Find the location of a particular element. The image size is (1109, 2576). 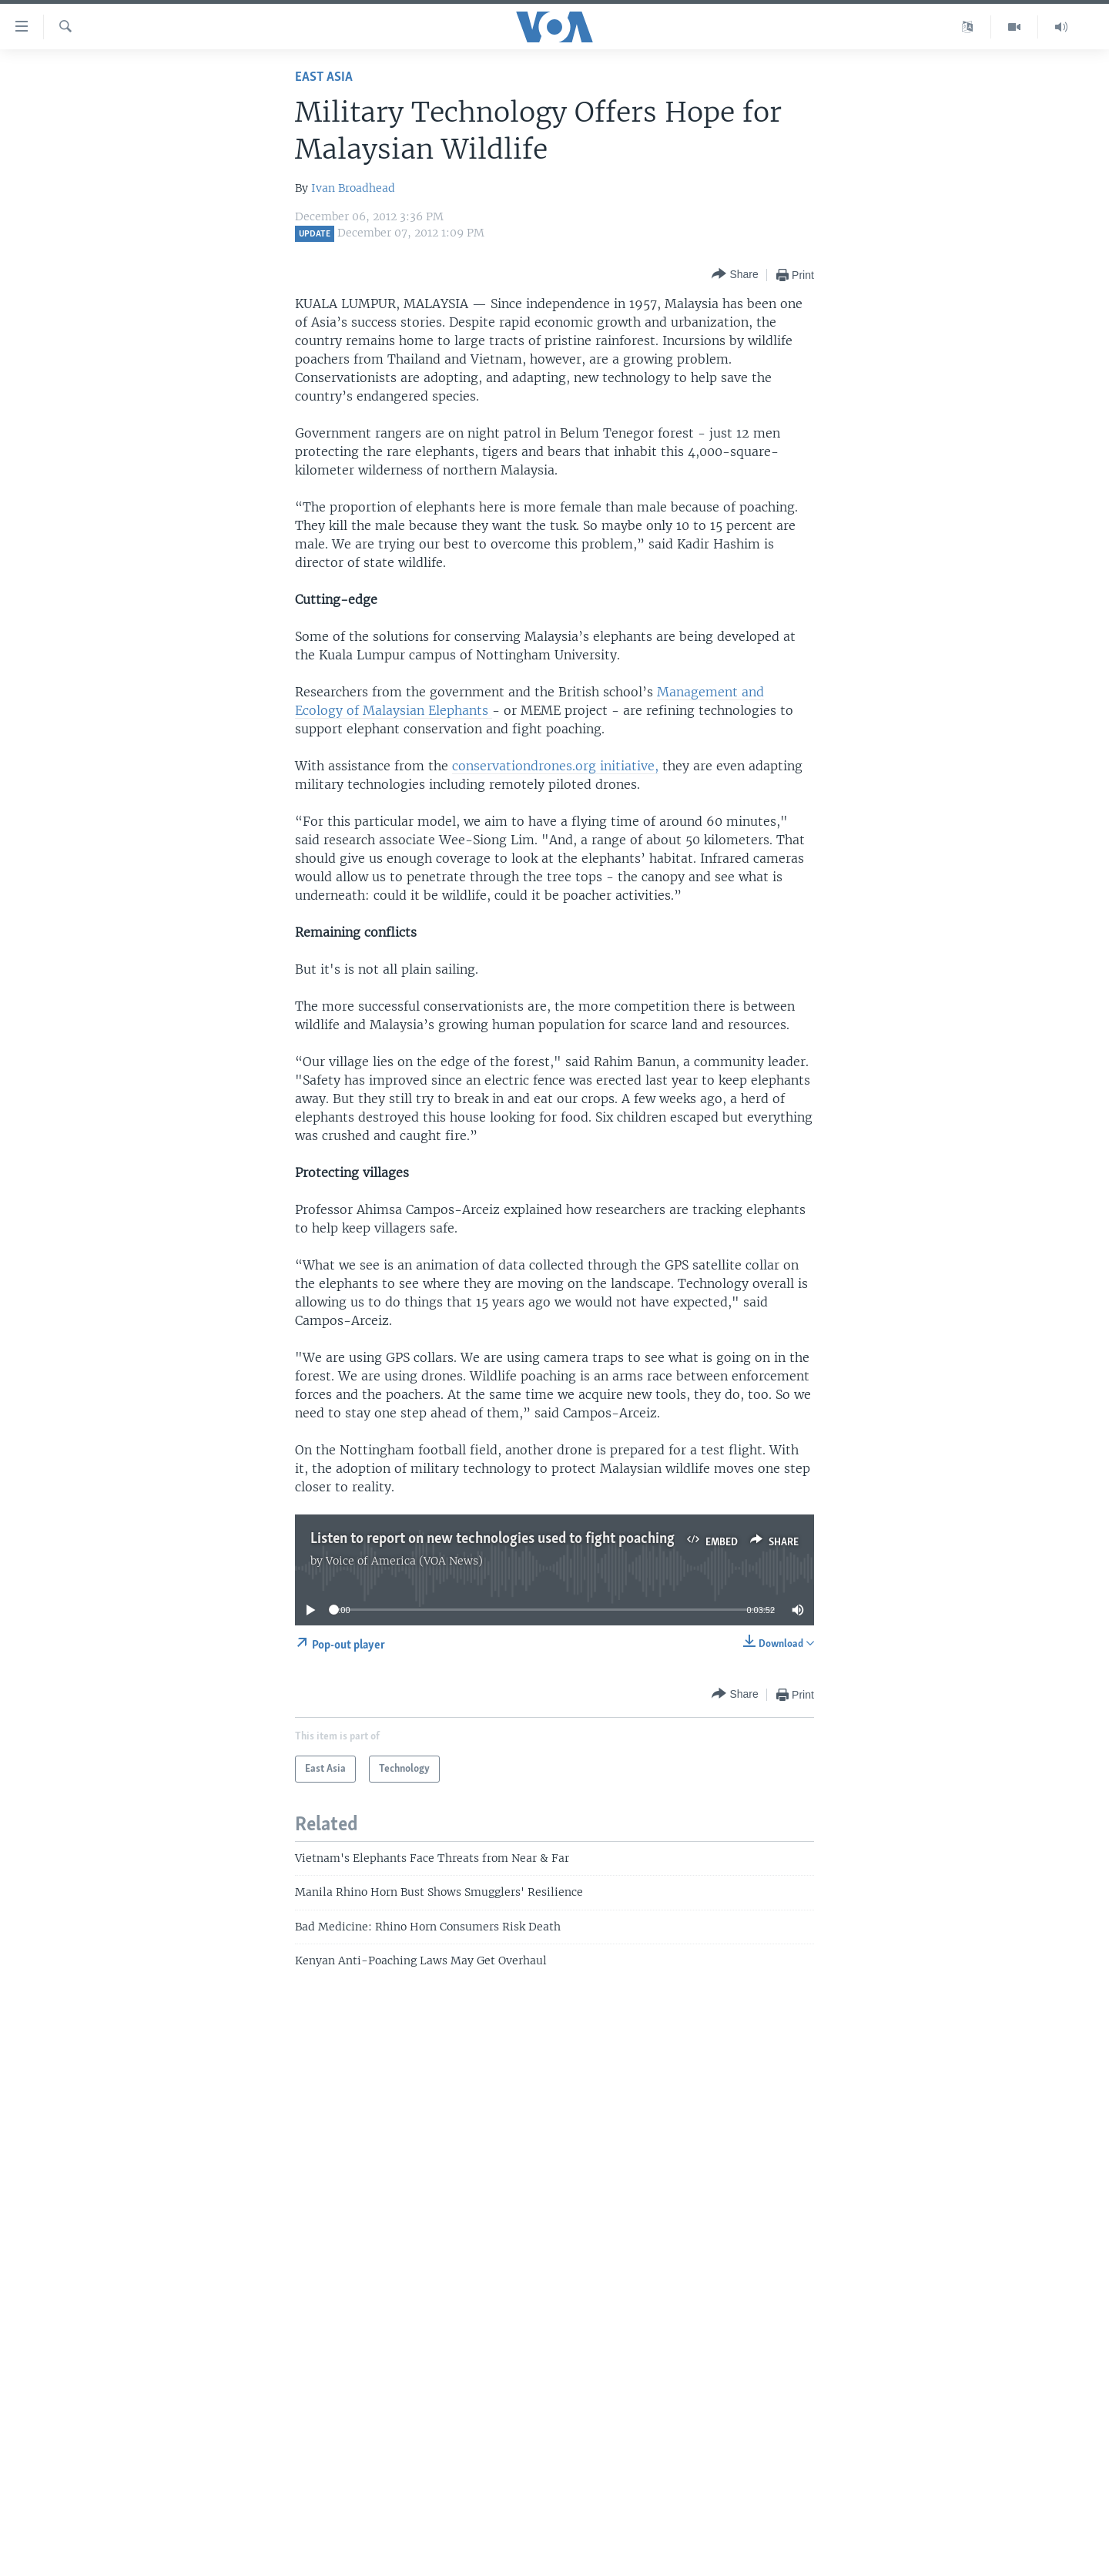

Ivan Broadhead is located at coordinates (353, 188).